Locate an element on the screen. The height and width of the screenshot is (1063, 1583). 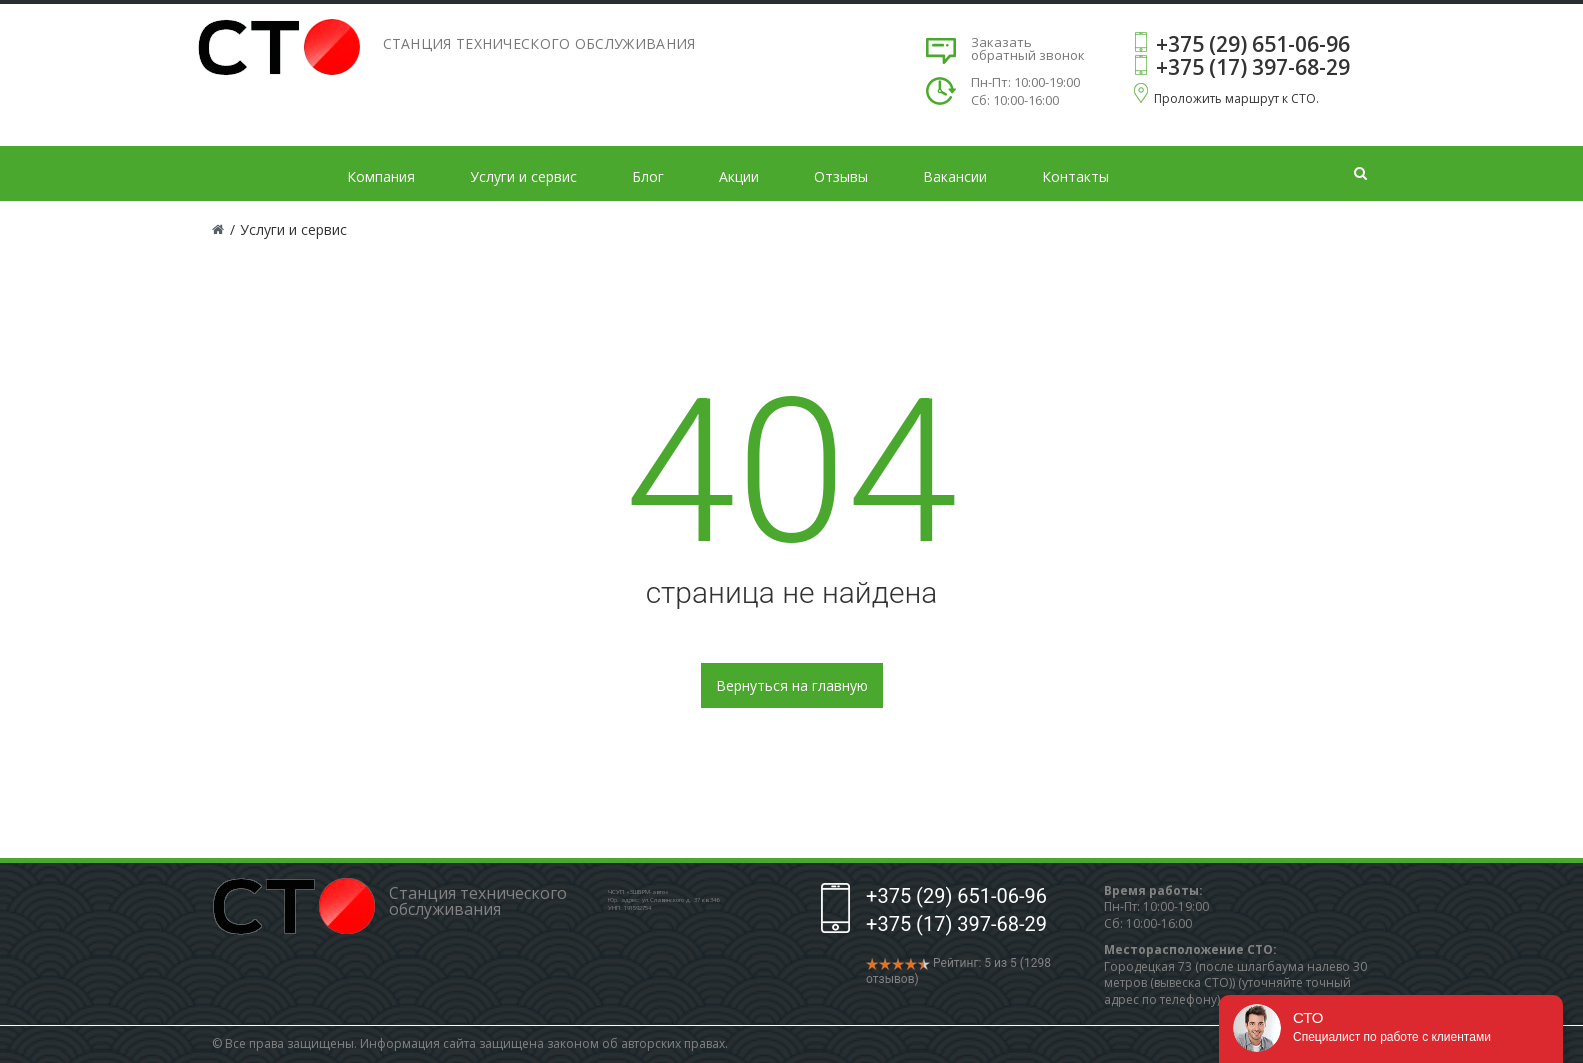
Акции is located at coordinates (739, 176).